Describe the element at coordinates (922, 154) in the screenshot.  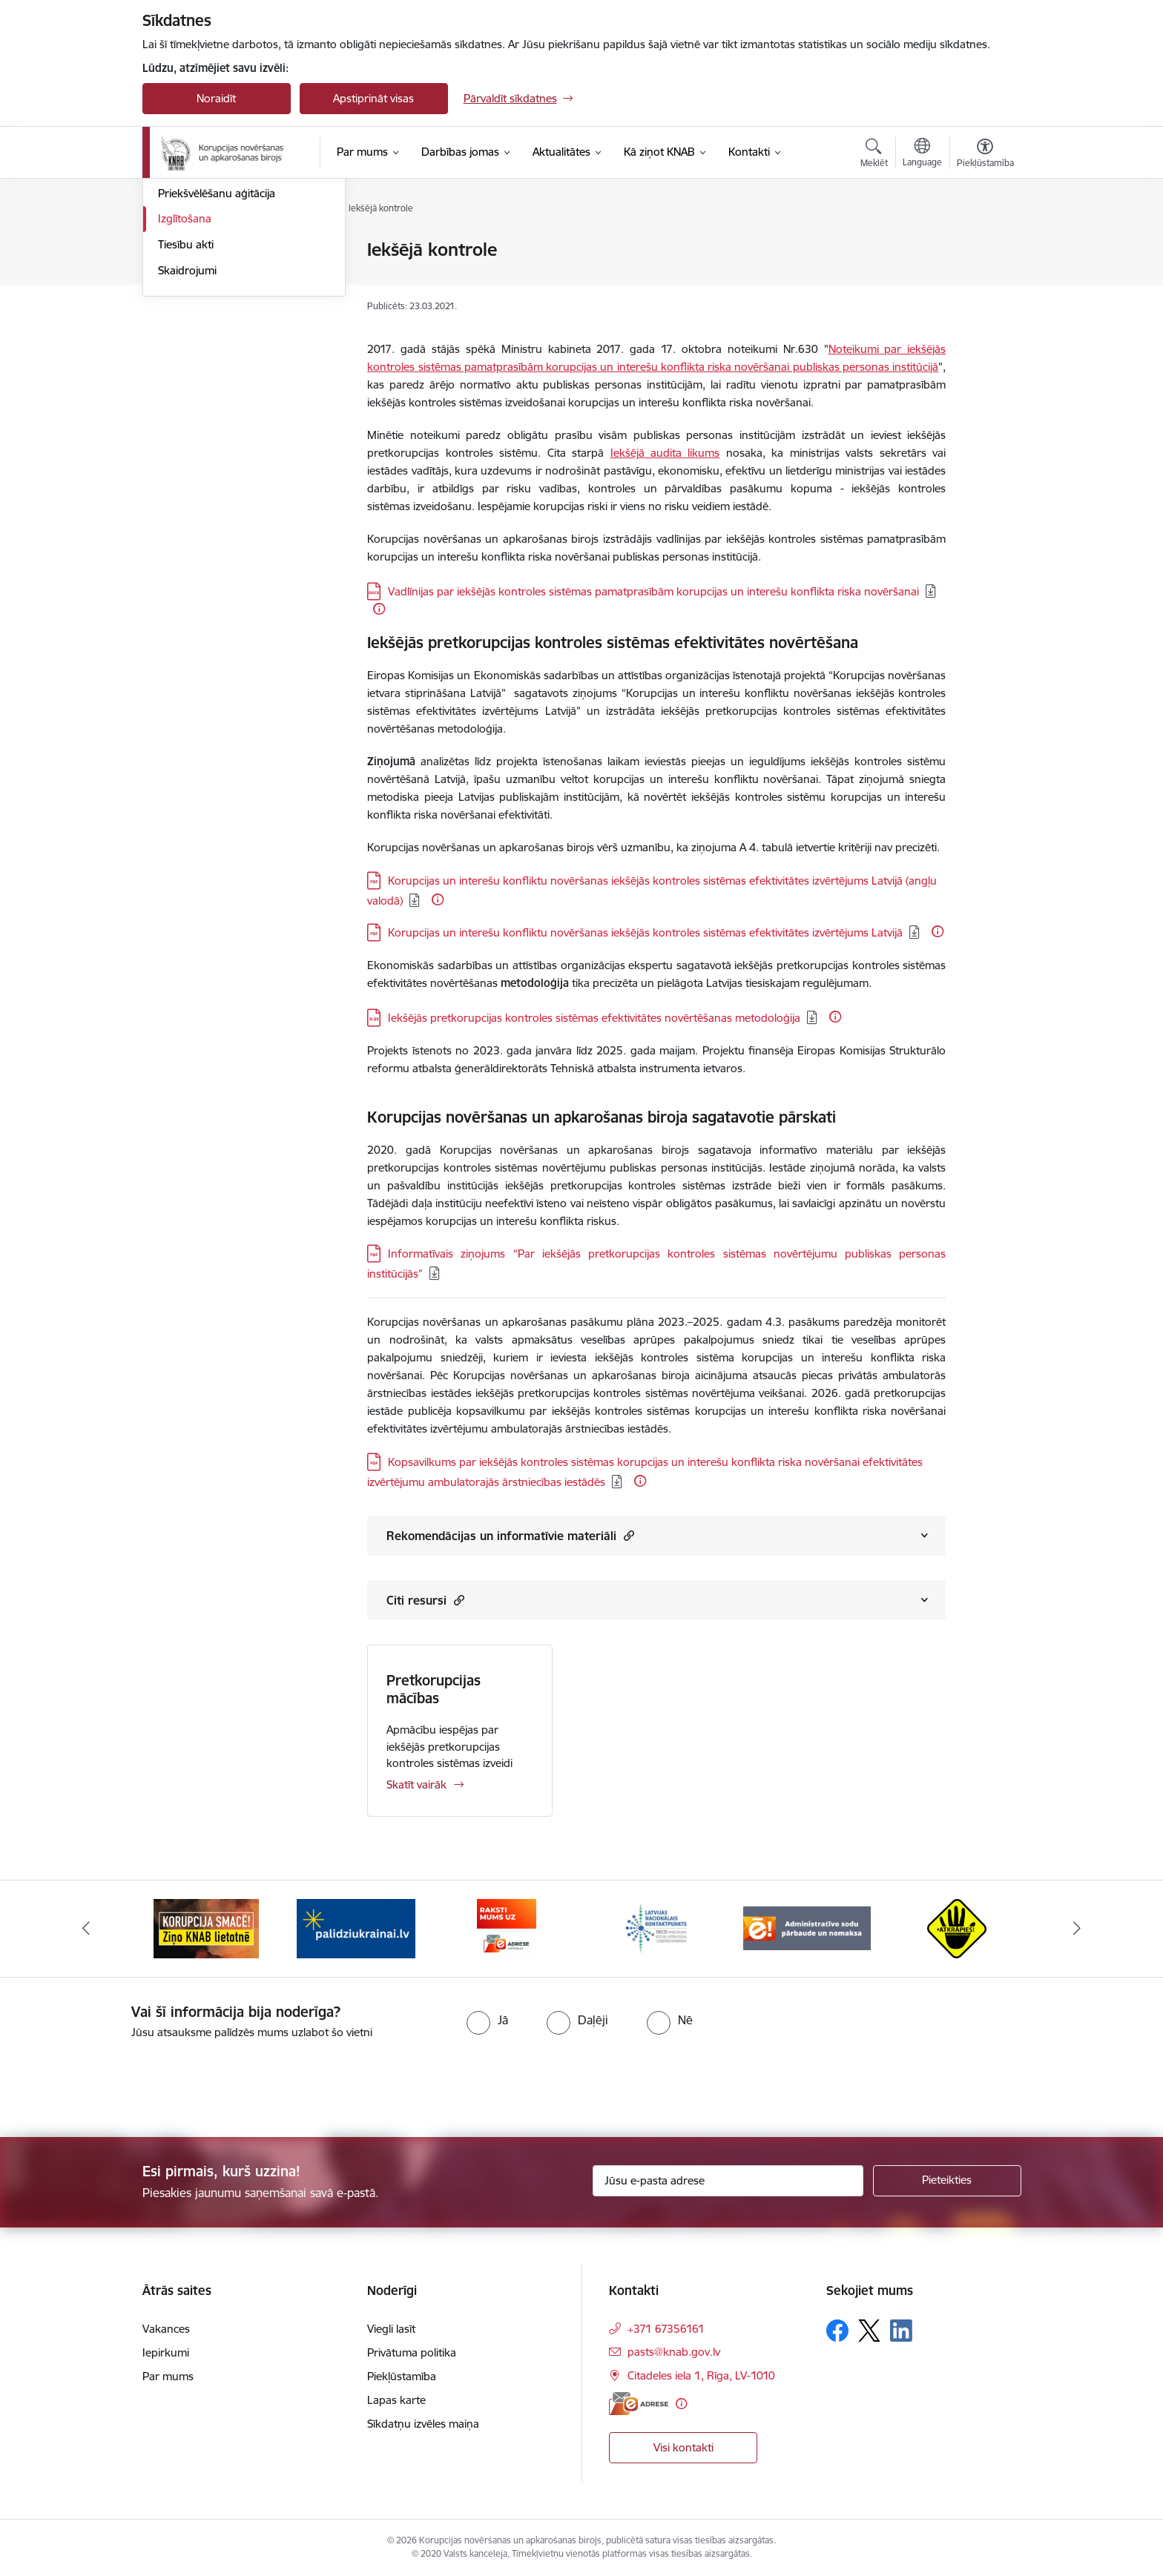
I see `[Atveriet izvēlni, lai mainītu vietņu valodu]` at that location.